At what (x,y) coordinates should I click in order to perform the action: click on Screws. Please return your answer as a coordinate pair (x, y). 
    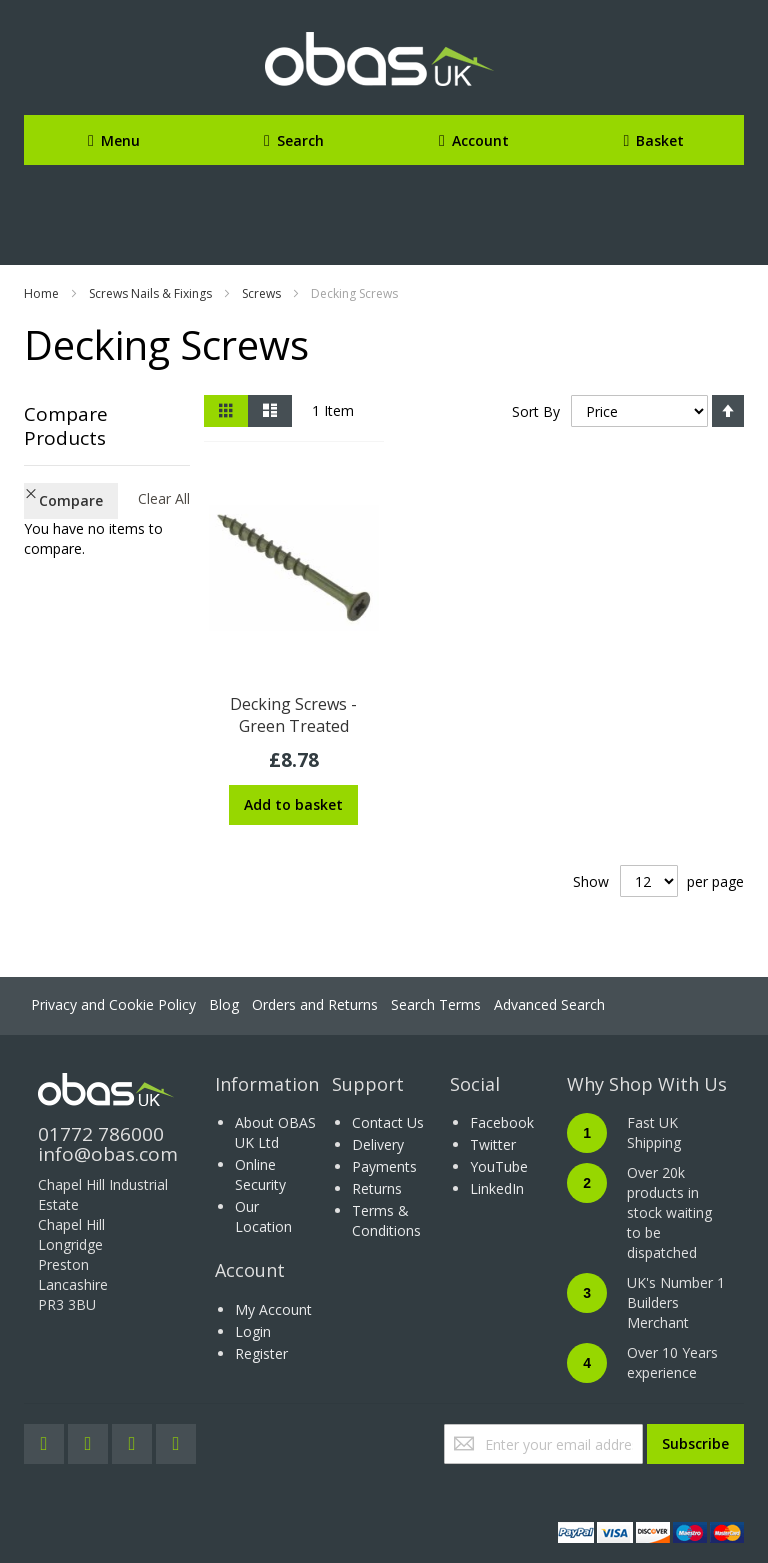
    Looking at the image, I should click on (261, 293).